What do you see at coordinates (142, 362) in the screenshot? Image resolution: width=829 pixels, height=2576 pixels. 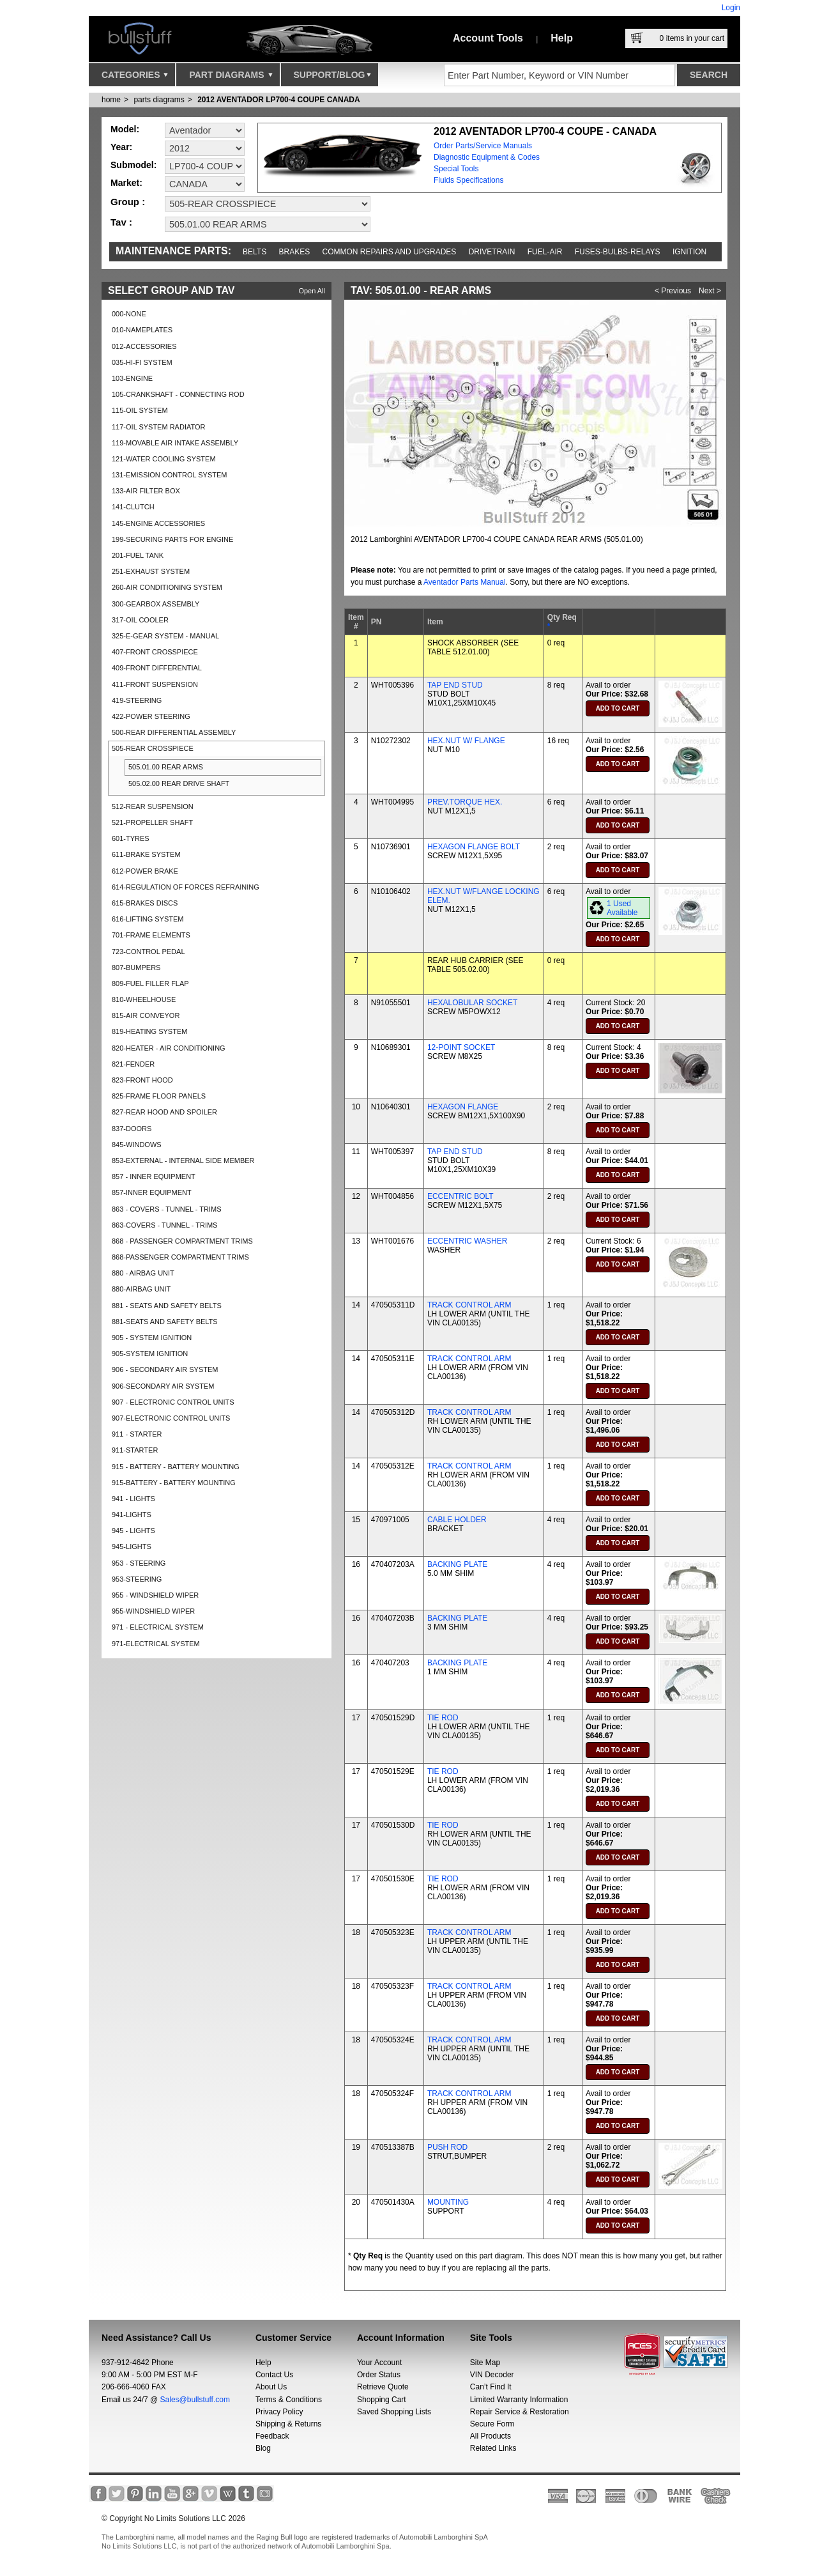 I see `035-HI-FI SYSTEM` at bounding box center [142, 362].